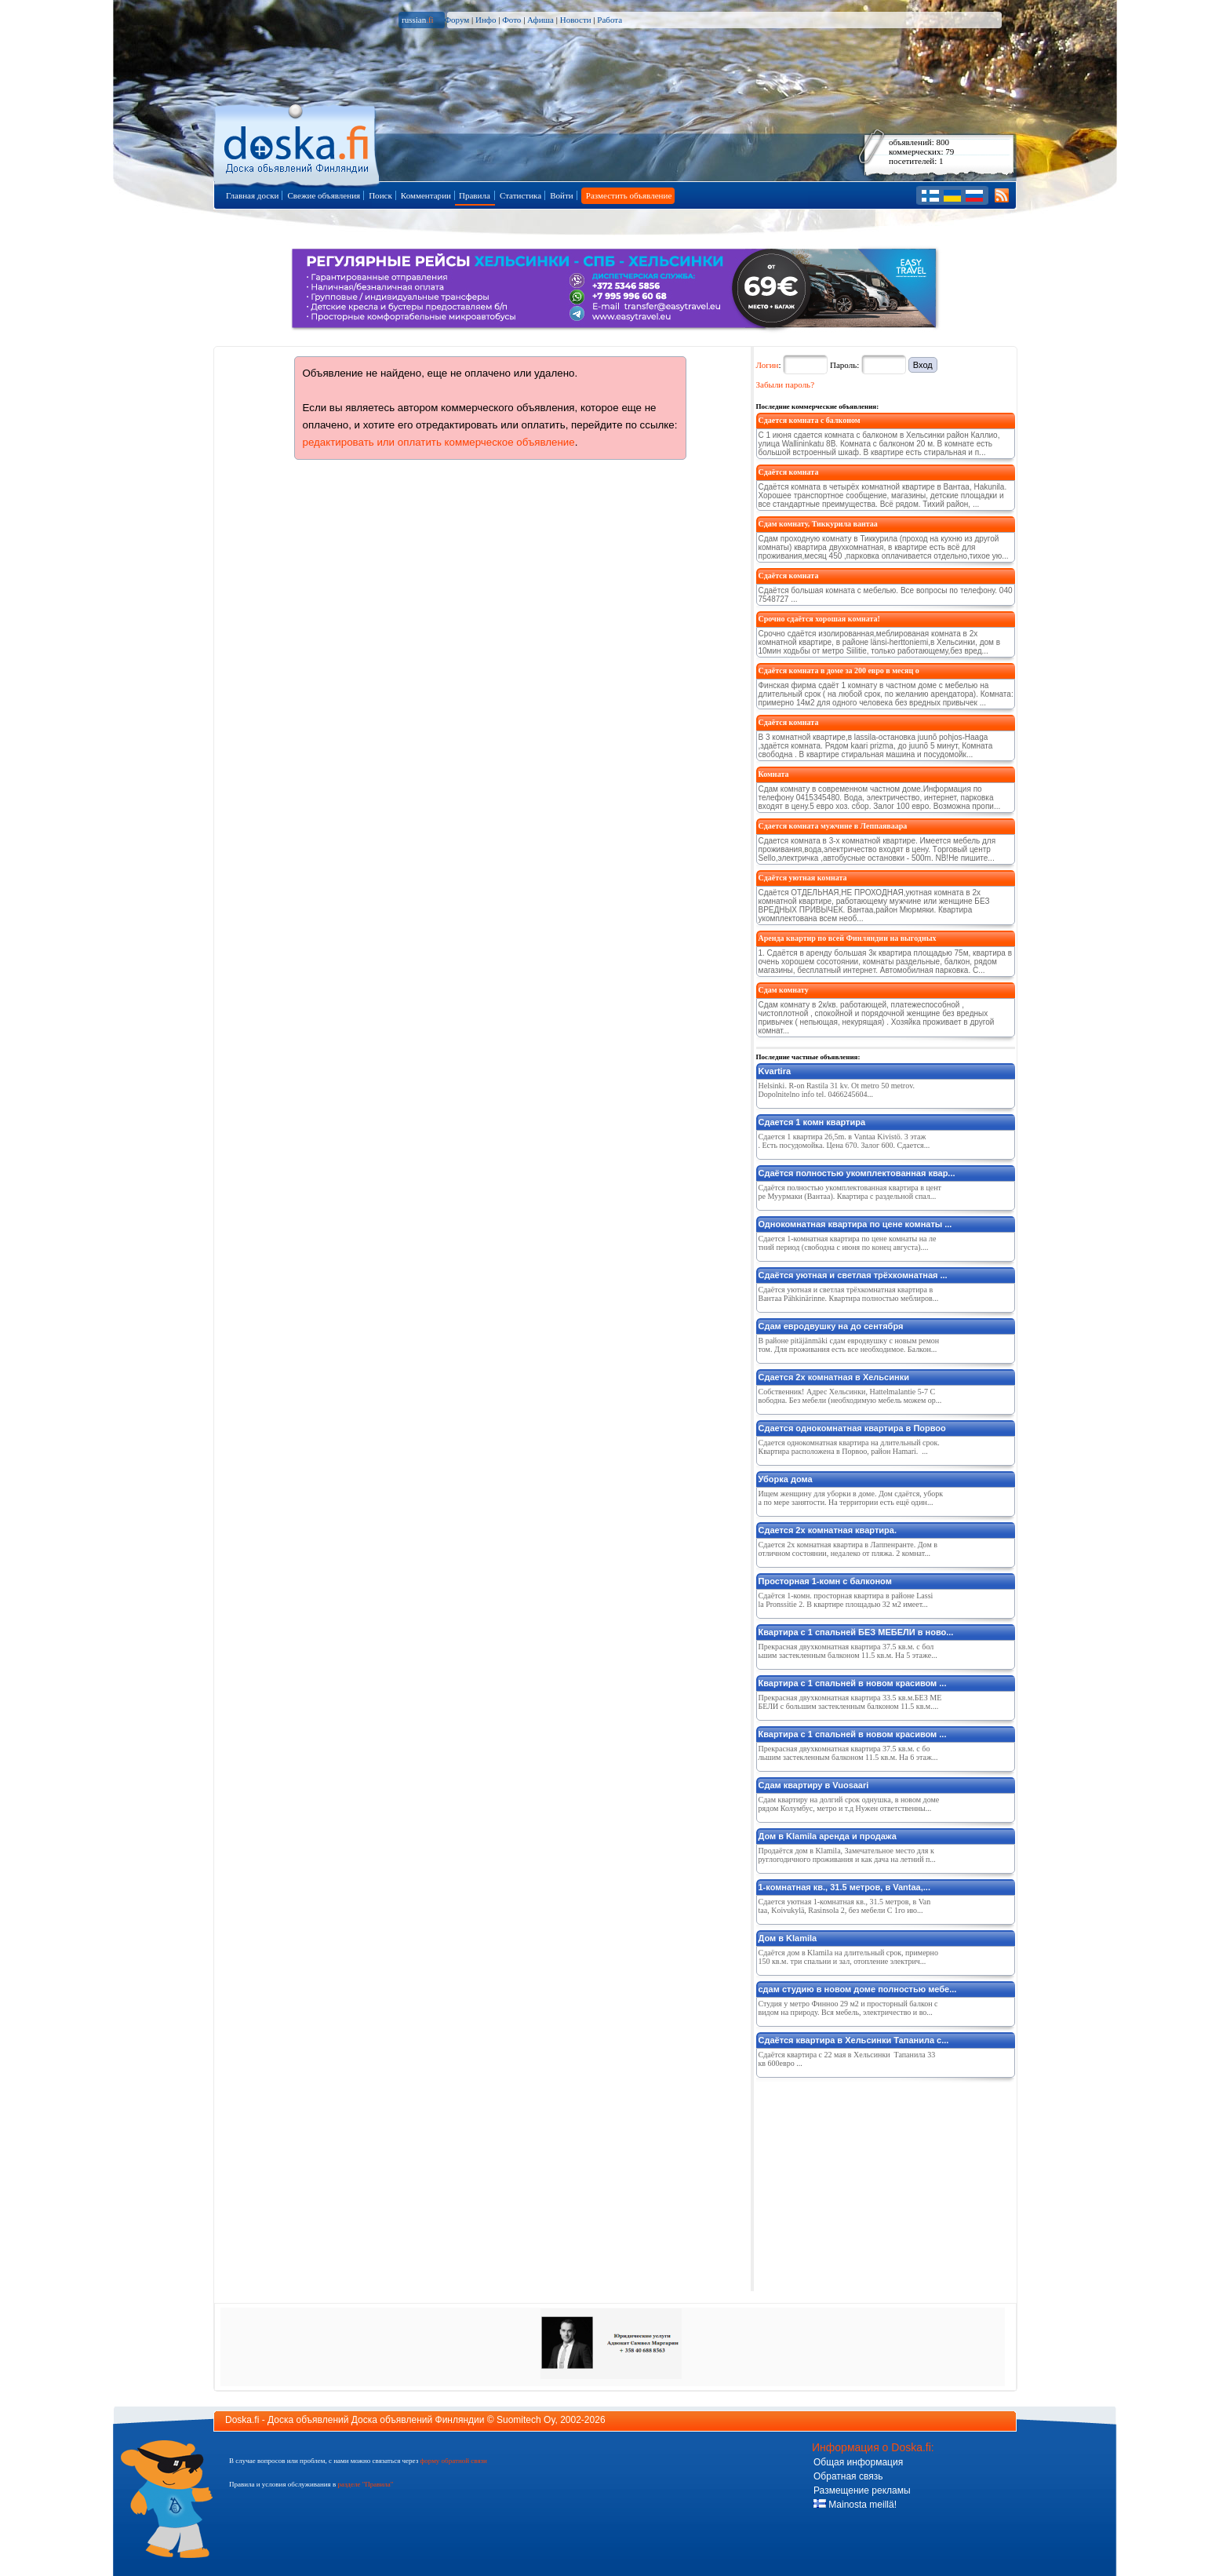  Describe the element at coordinates (850, 1192) in the screenshot. I see `Сдаётся полностью укомплектованная квартира в центре Муурмаки (Вантаа). Квартира с раздельной спал...` at that location.